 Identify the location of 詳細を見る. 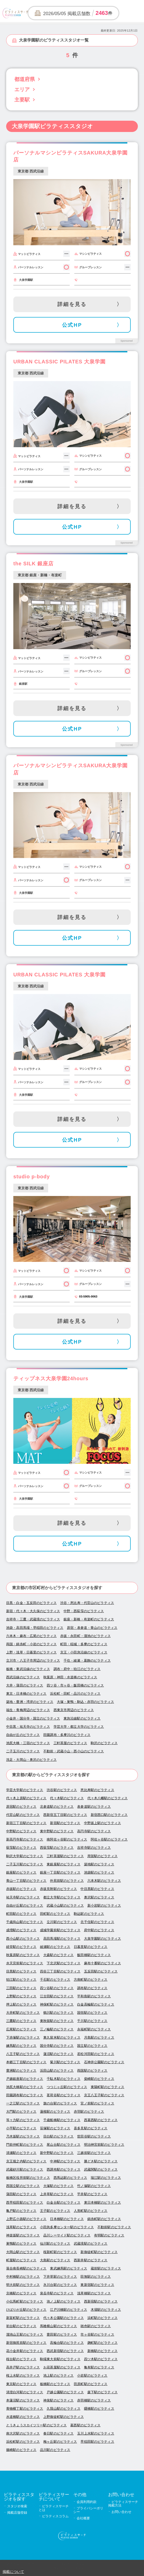
(72, 304).